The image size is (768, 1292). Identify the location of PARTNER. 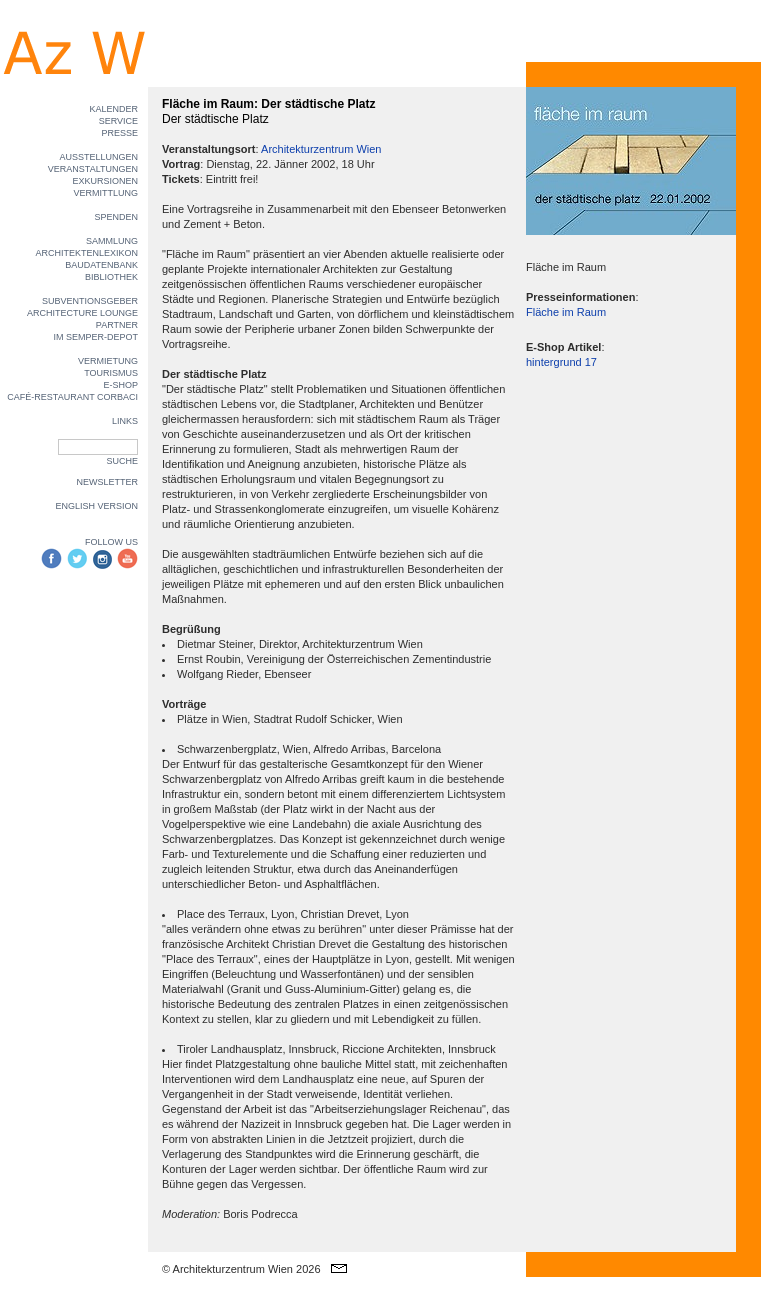
(117, 325).